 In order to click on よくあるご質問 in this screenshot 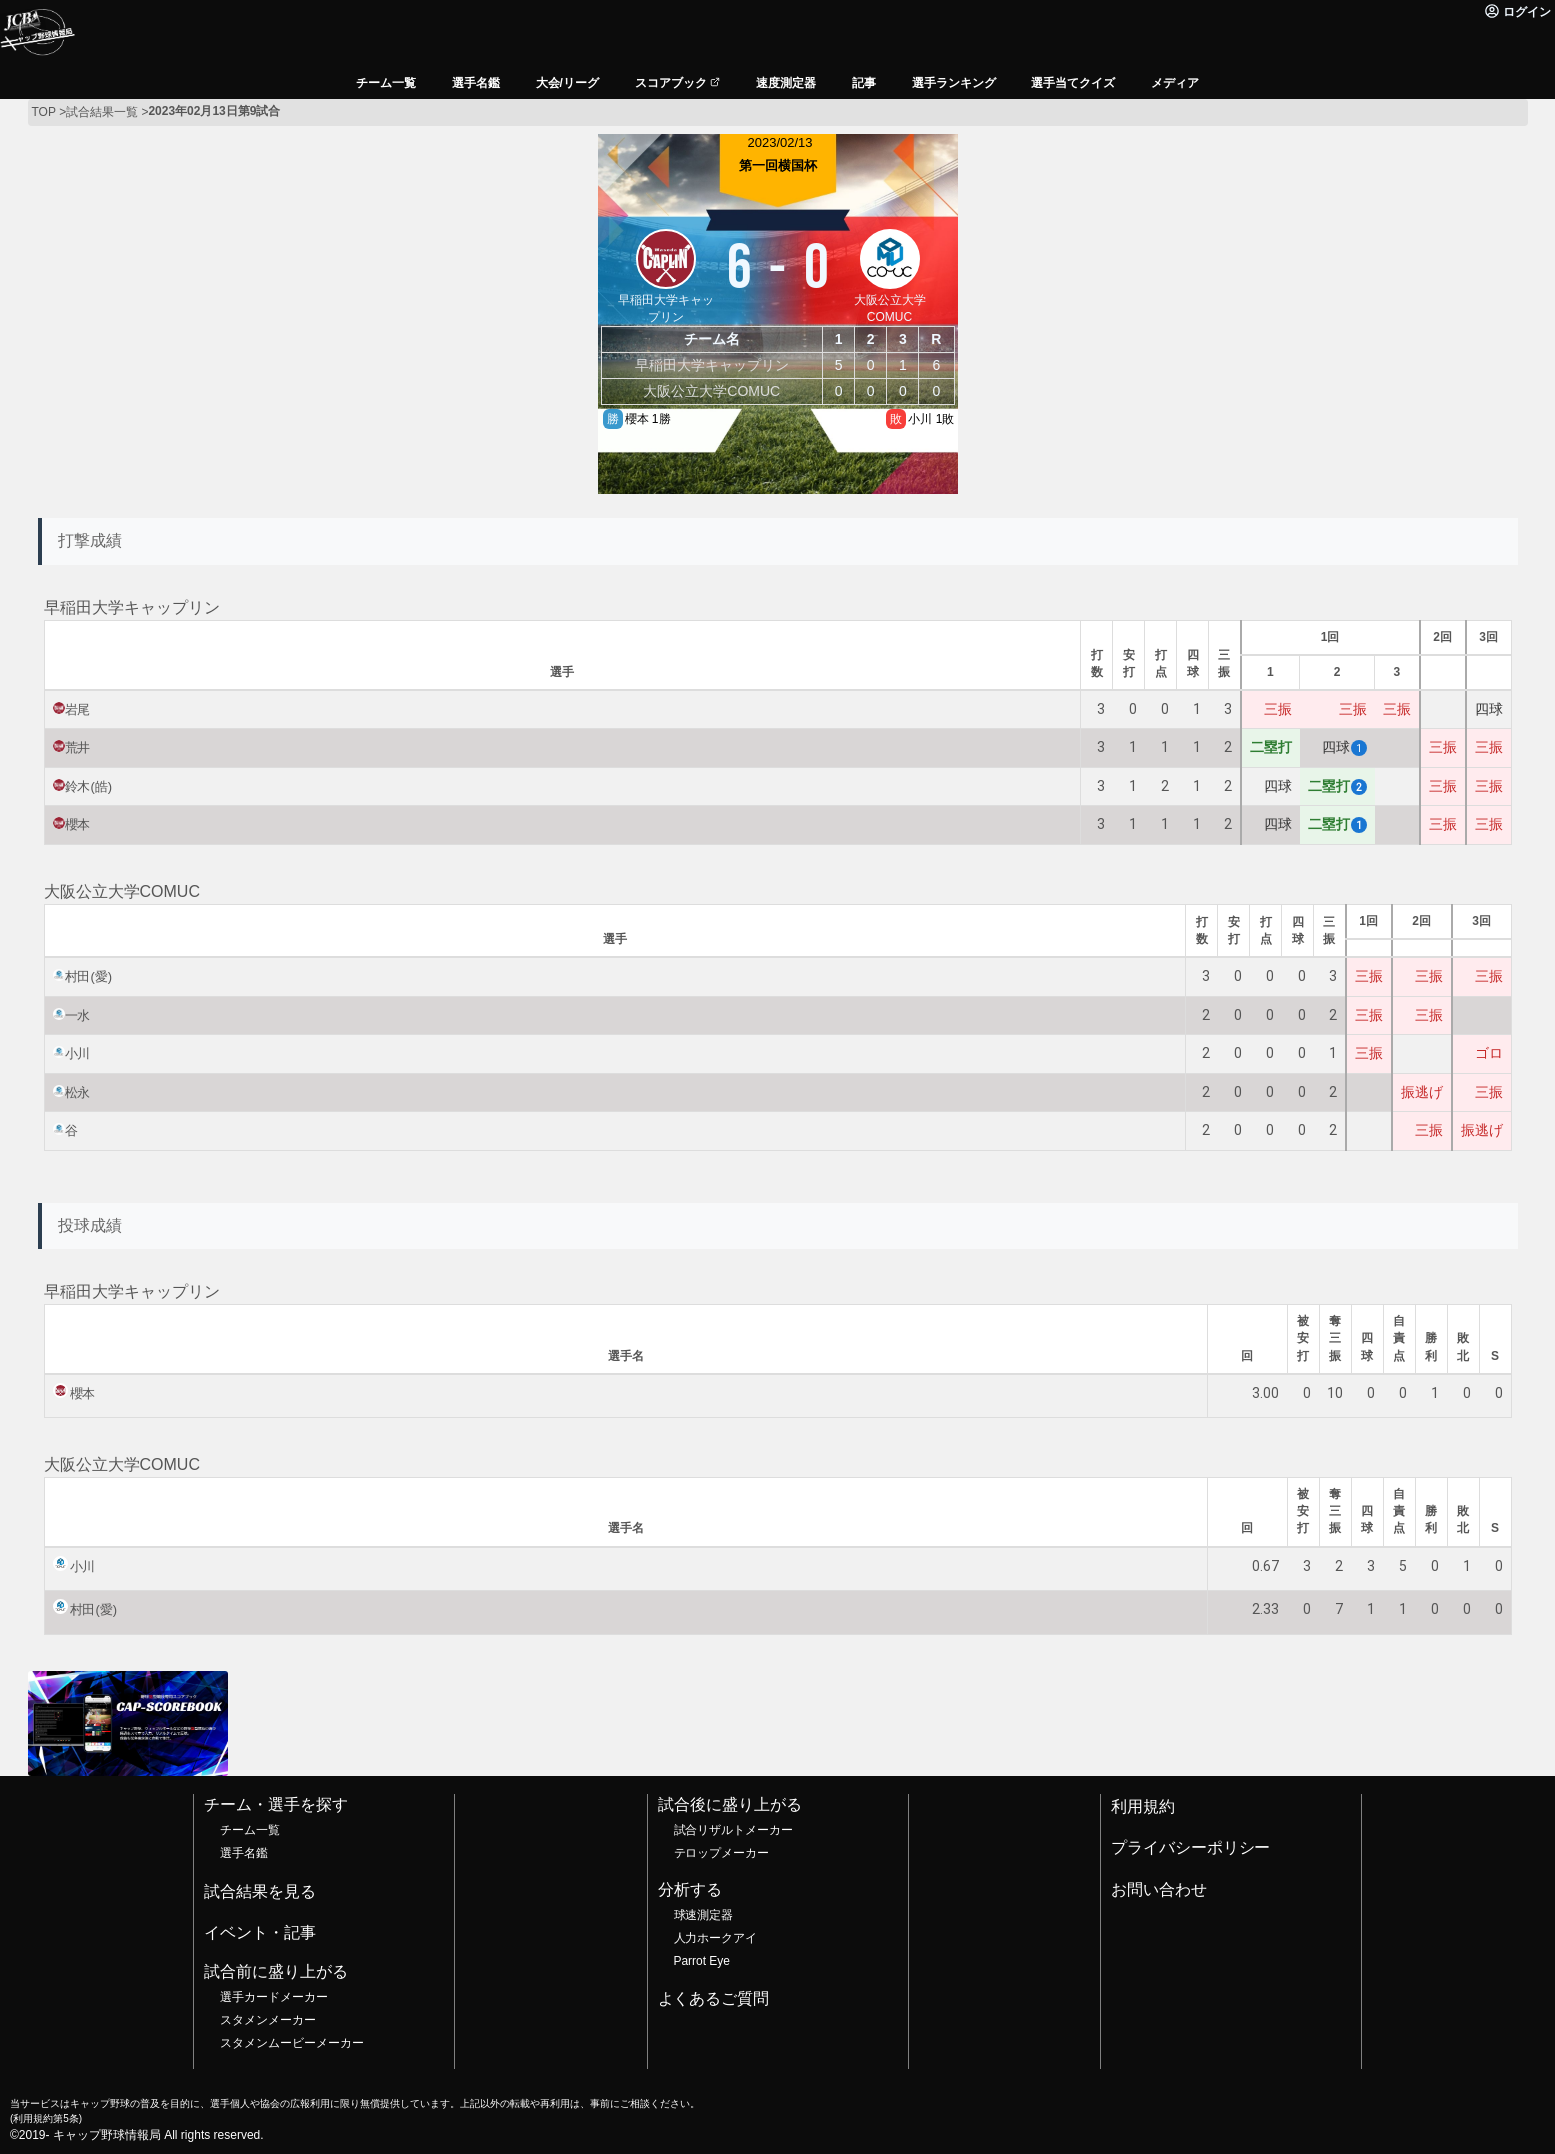, I will do `click(714, 1998)`.